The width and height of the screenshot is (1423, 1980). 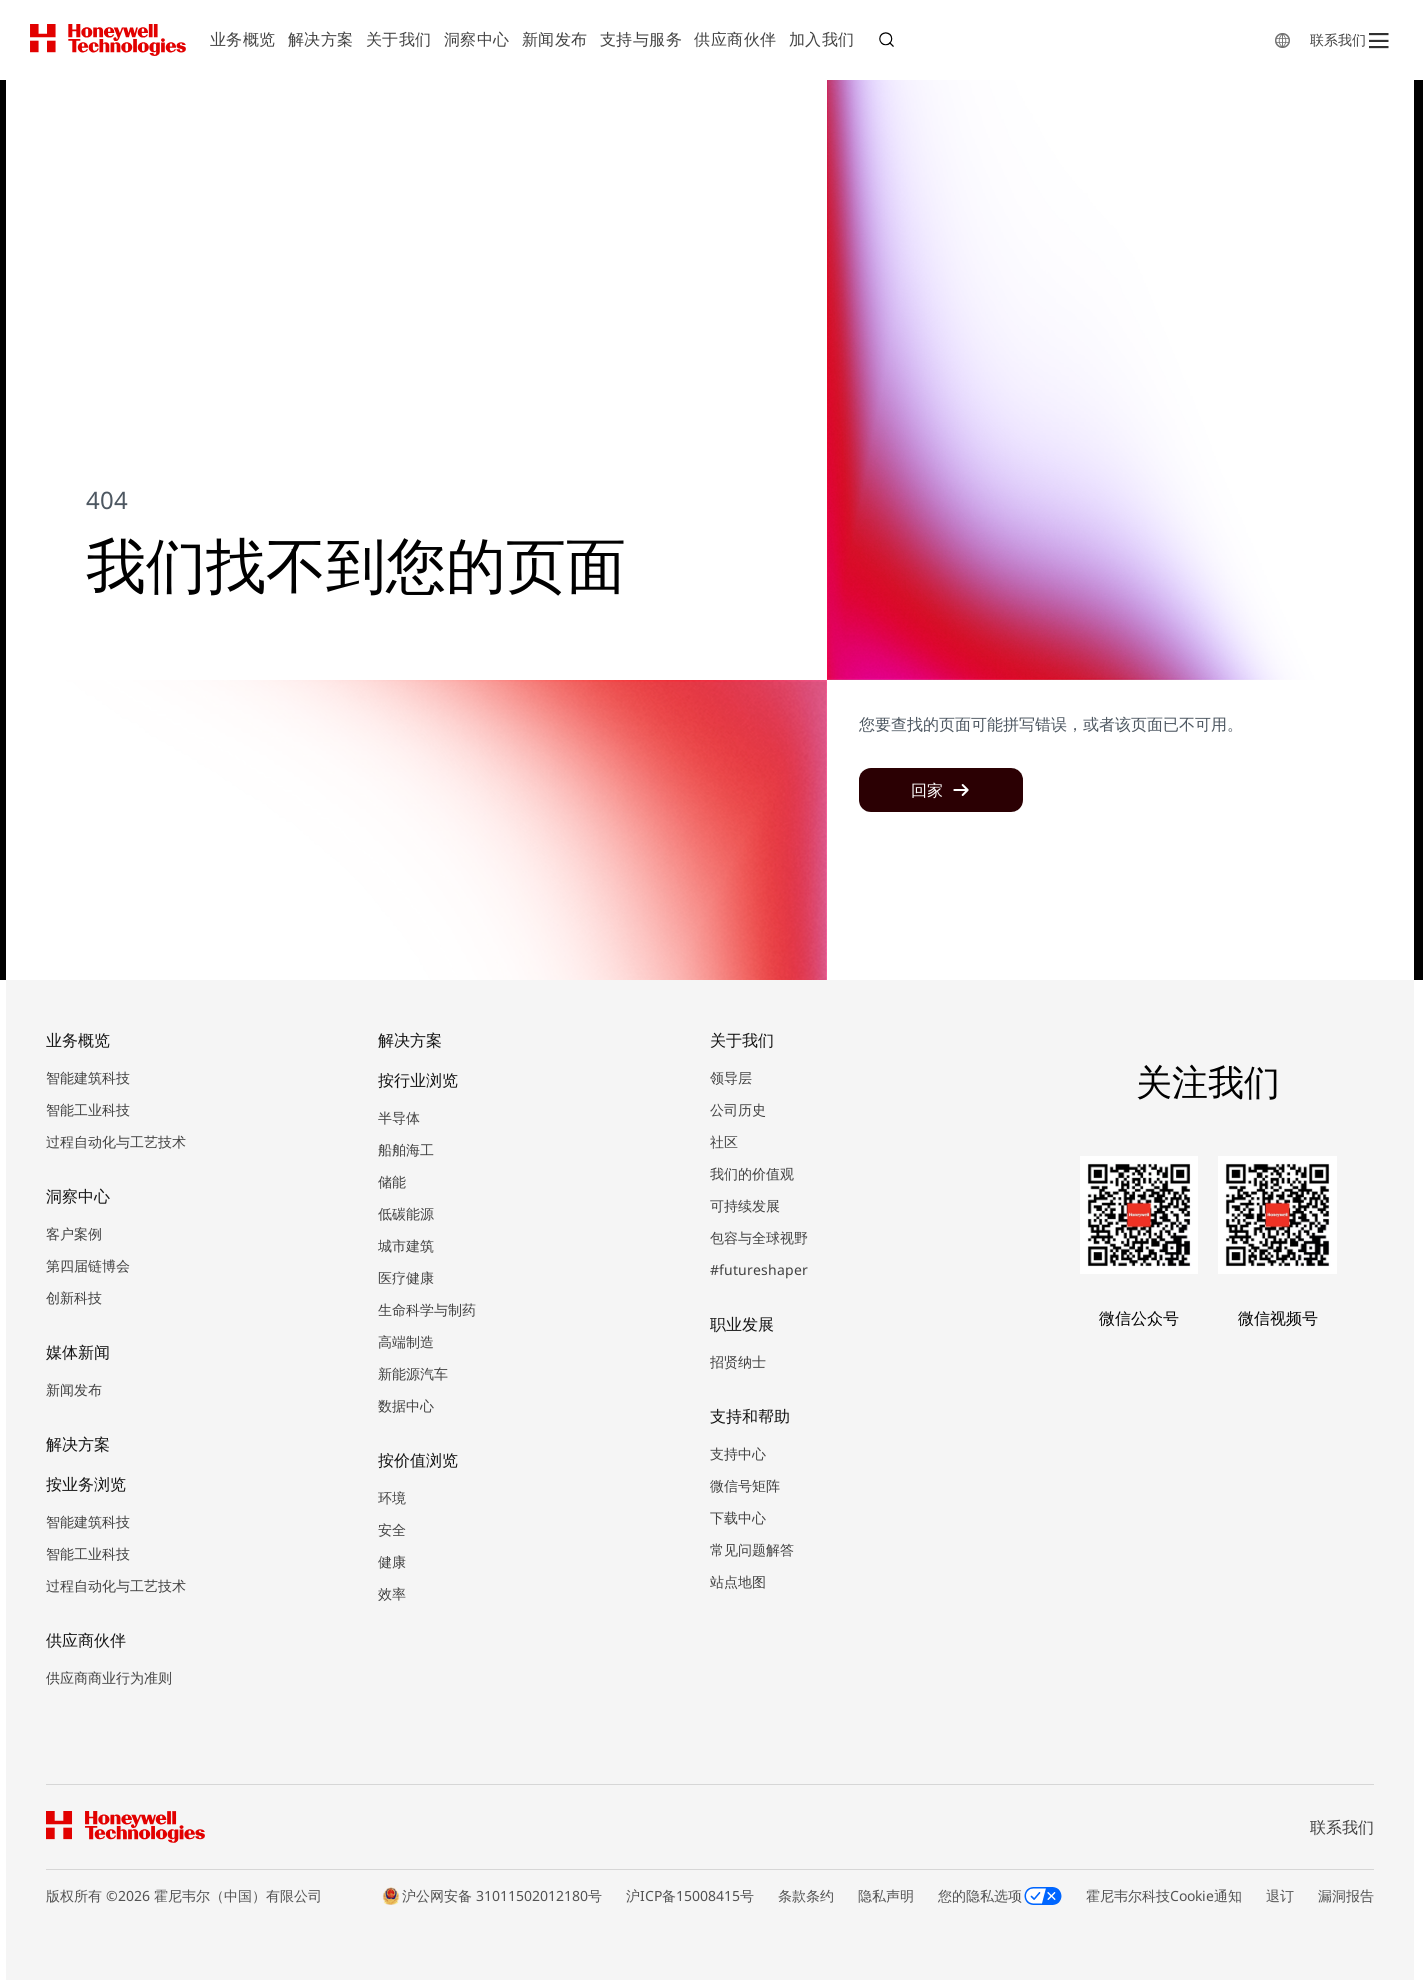 What do you see at coordinates (74, 1233) in the screenshot?
I see `客户案例` at bounding box center [74, 1233].